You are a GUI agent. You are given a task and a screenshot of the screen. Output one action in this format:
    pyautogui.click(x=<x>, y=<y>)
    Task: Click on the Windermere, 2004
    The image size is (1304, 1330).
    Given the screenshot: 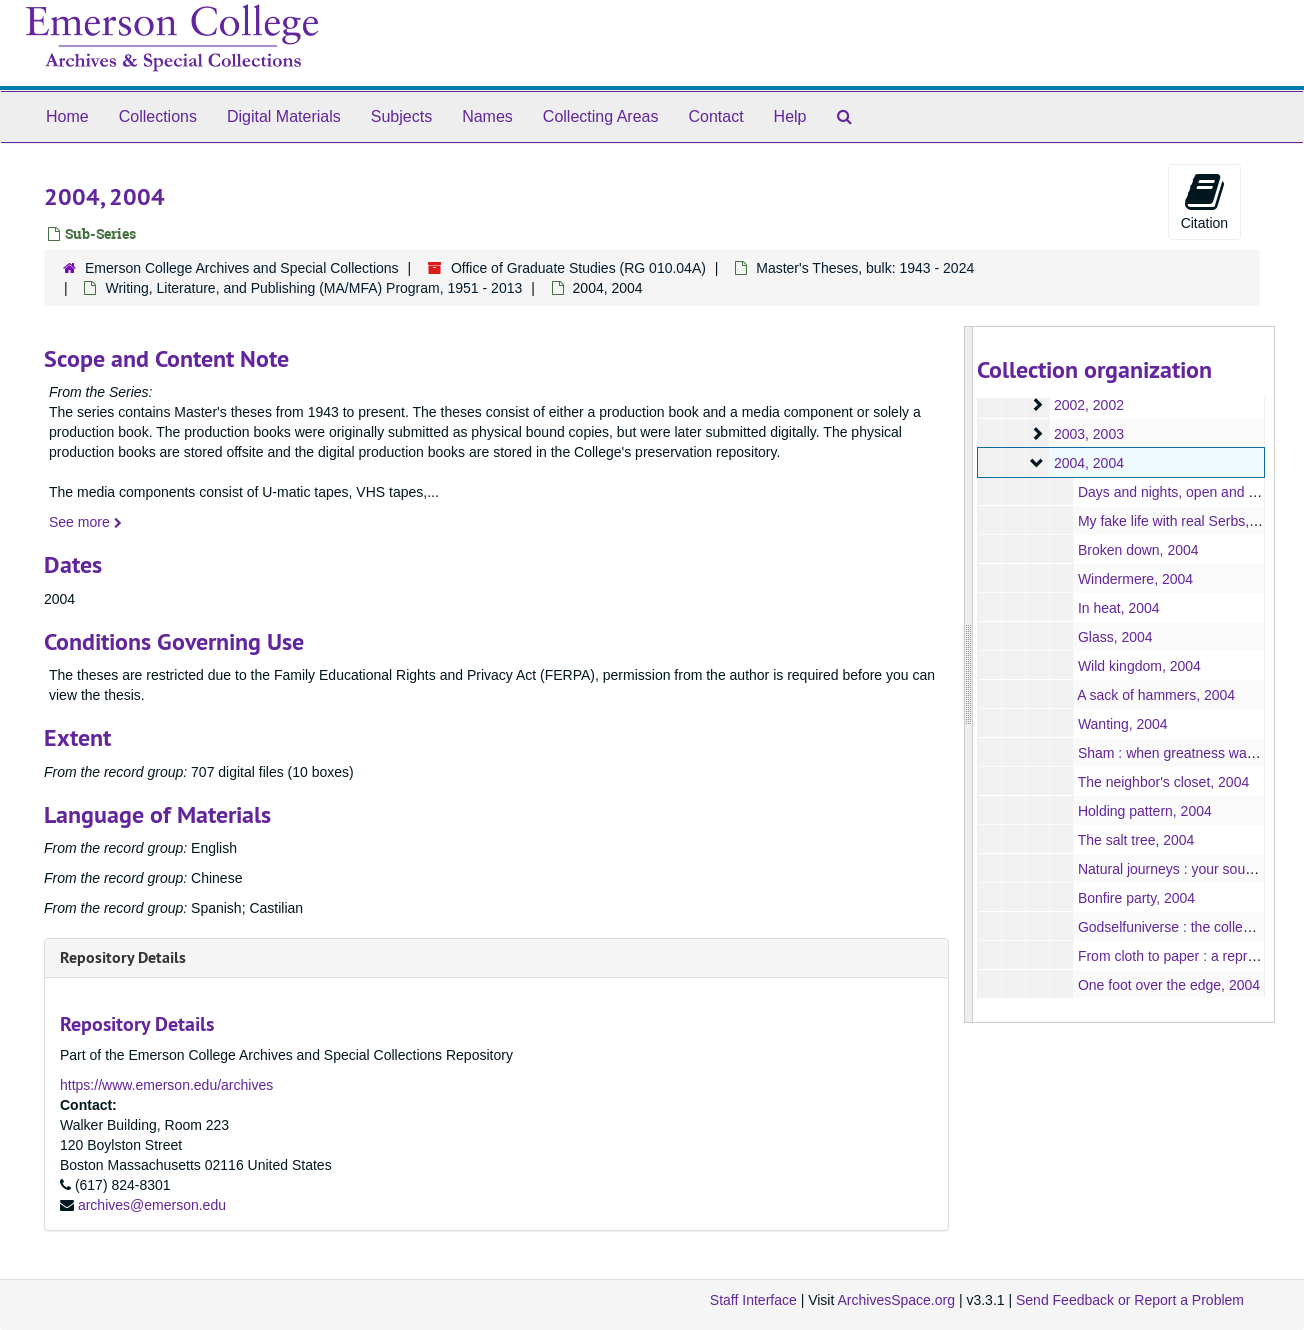 What is the action you would take?
    pyautogui.click(x=1134, y=579)
    